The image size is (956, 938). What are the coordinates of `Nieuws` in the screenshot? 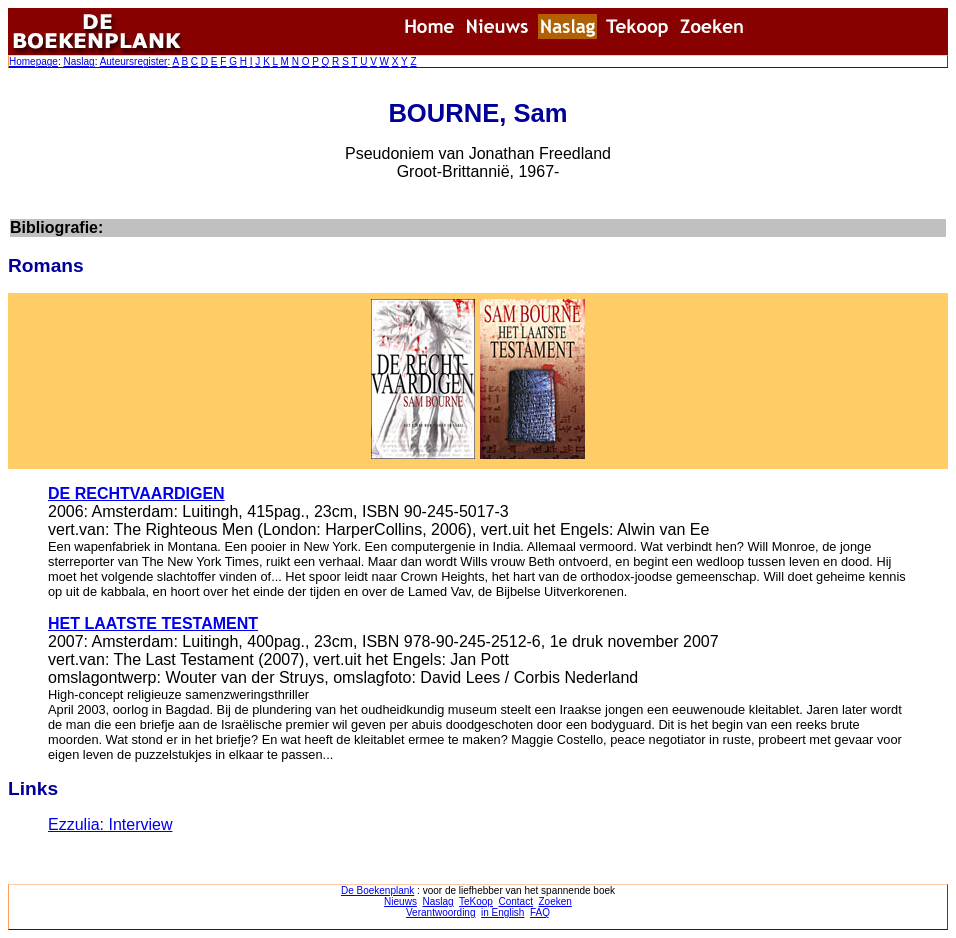 It's located at (400, 901).